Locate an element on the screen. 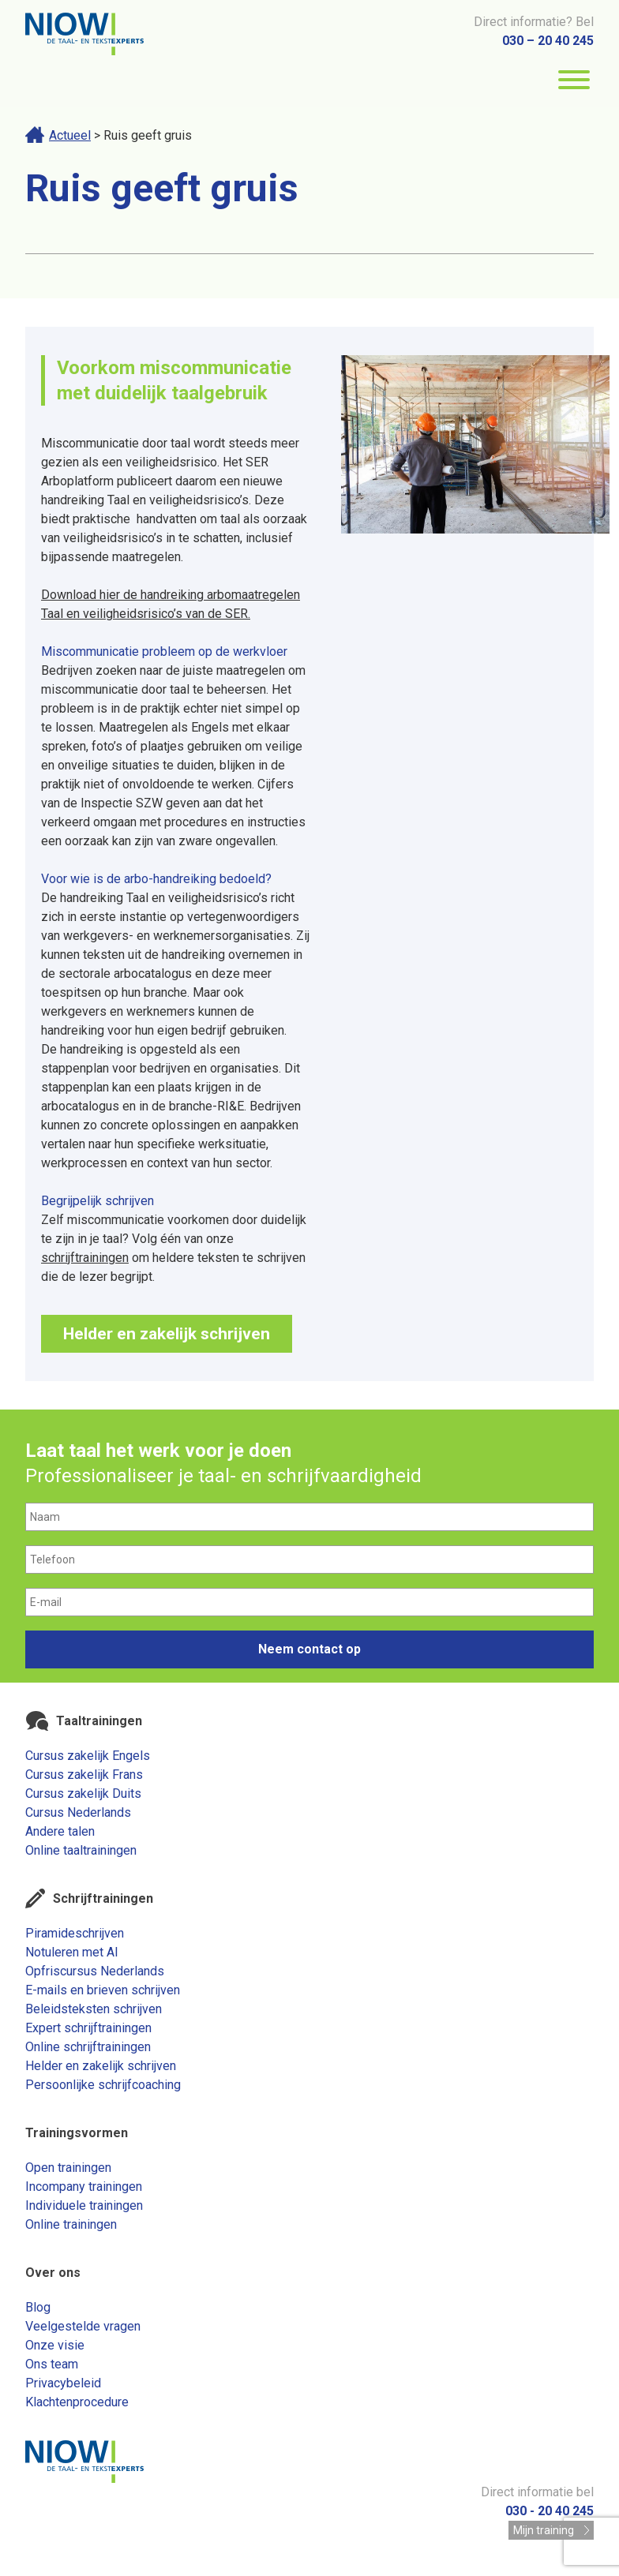  030 - 20 40 245 is located at coordinates (549, 2510).